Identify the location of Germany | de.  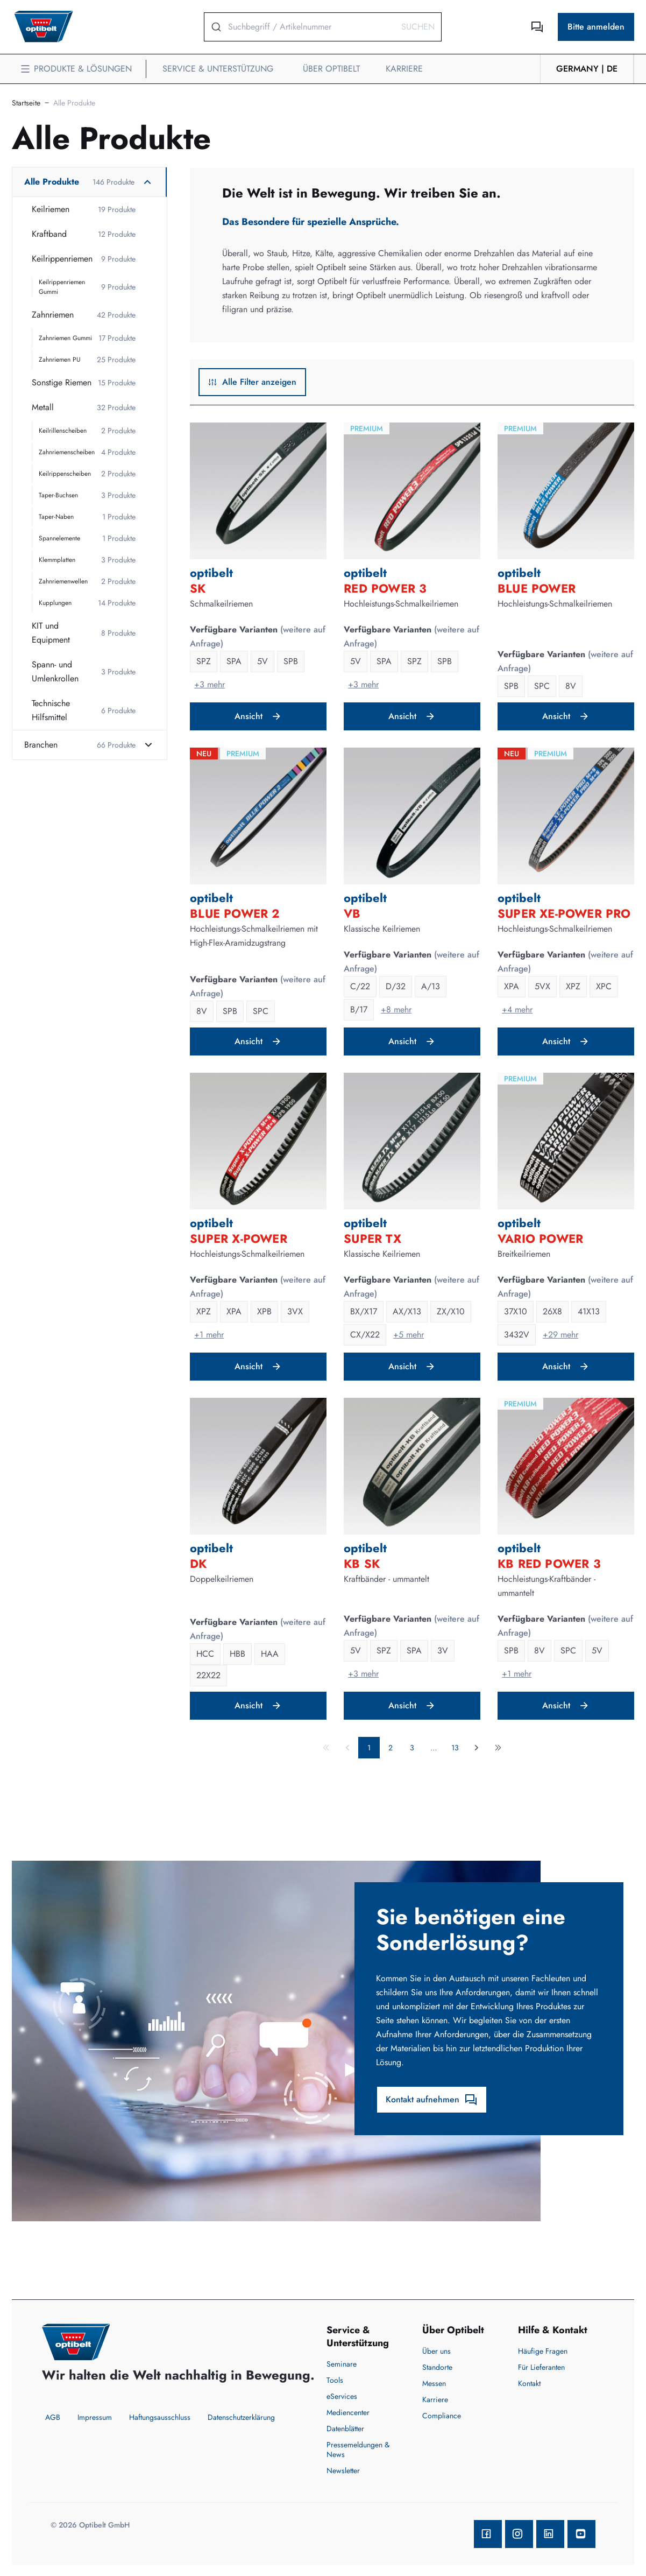
(586, 68).